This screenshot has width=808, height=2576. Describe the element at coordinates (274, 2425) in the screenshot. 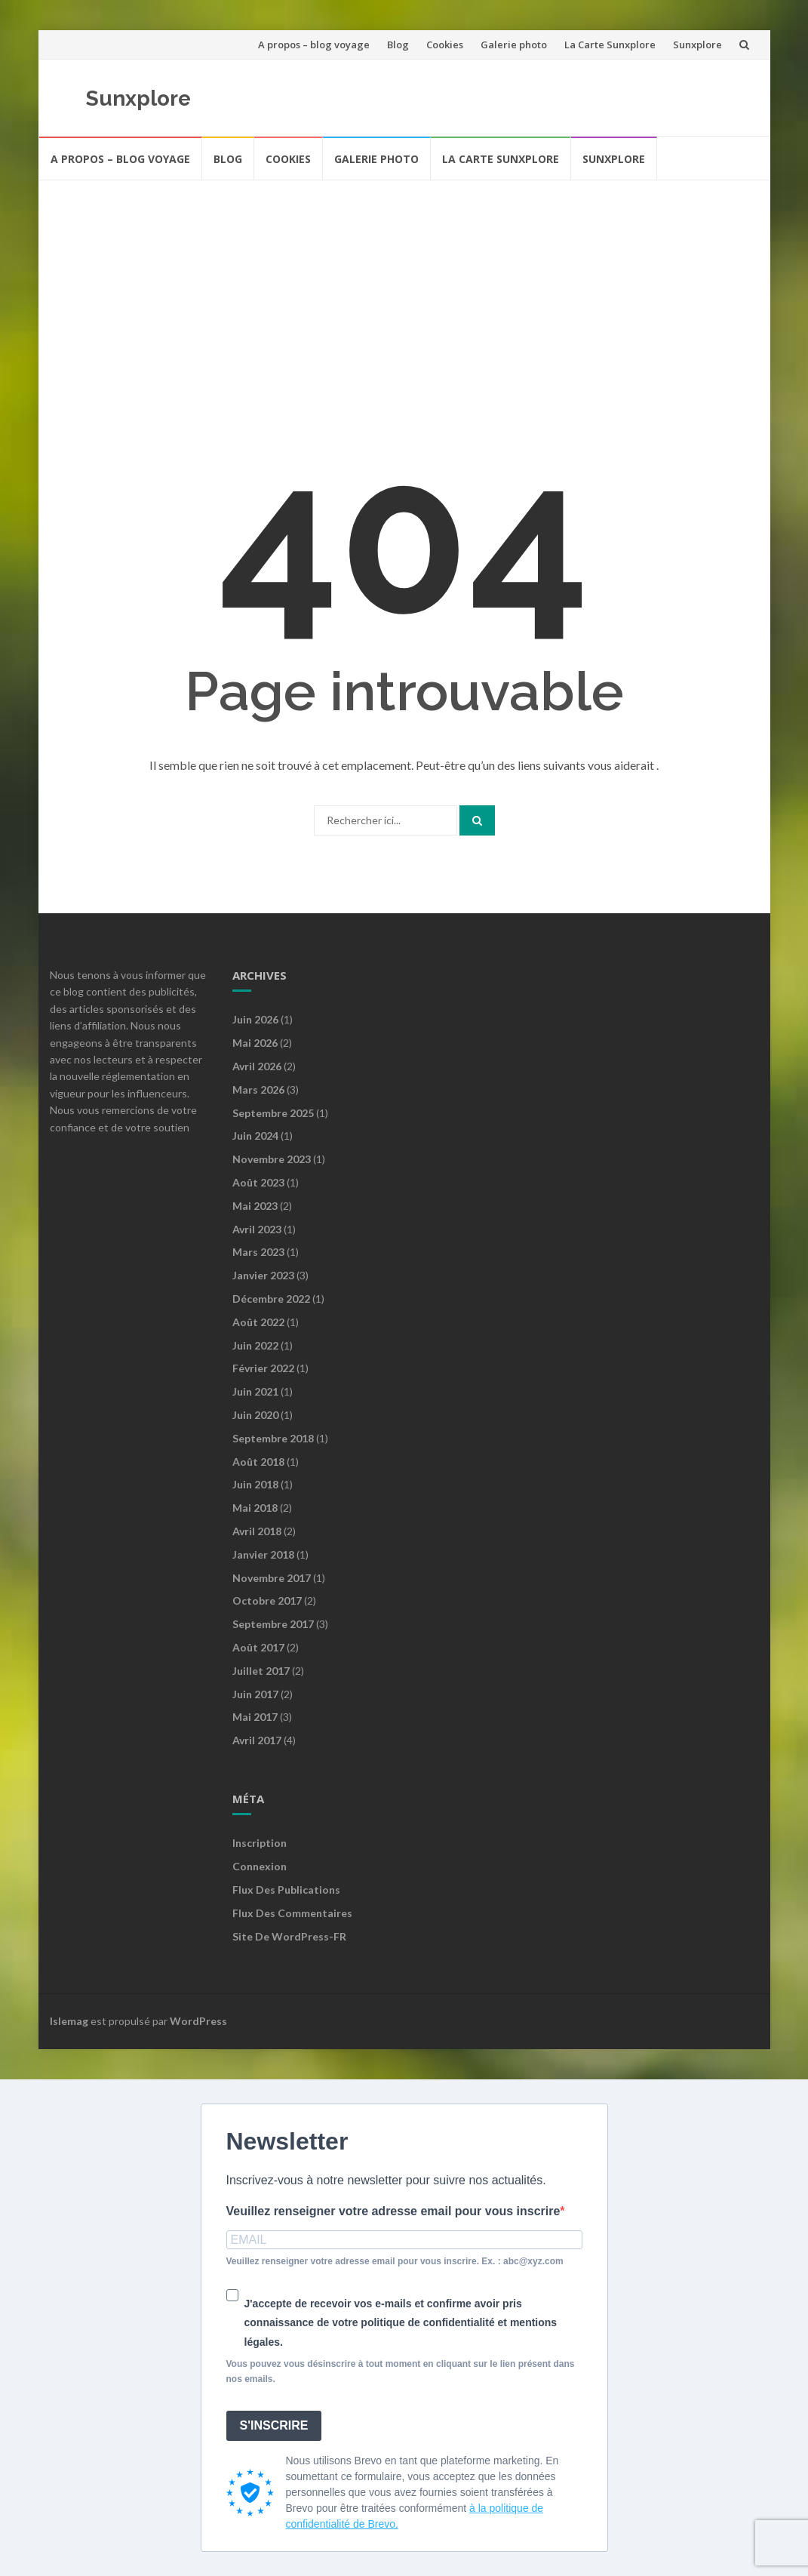

I see `S'INSCRIRE` at that location.